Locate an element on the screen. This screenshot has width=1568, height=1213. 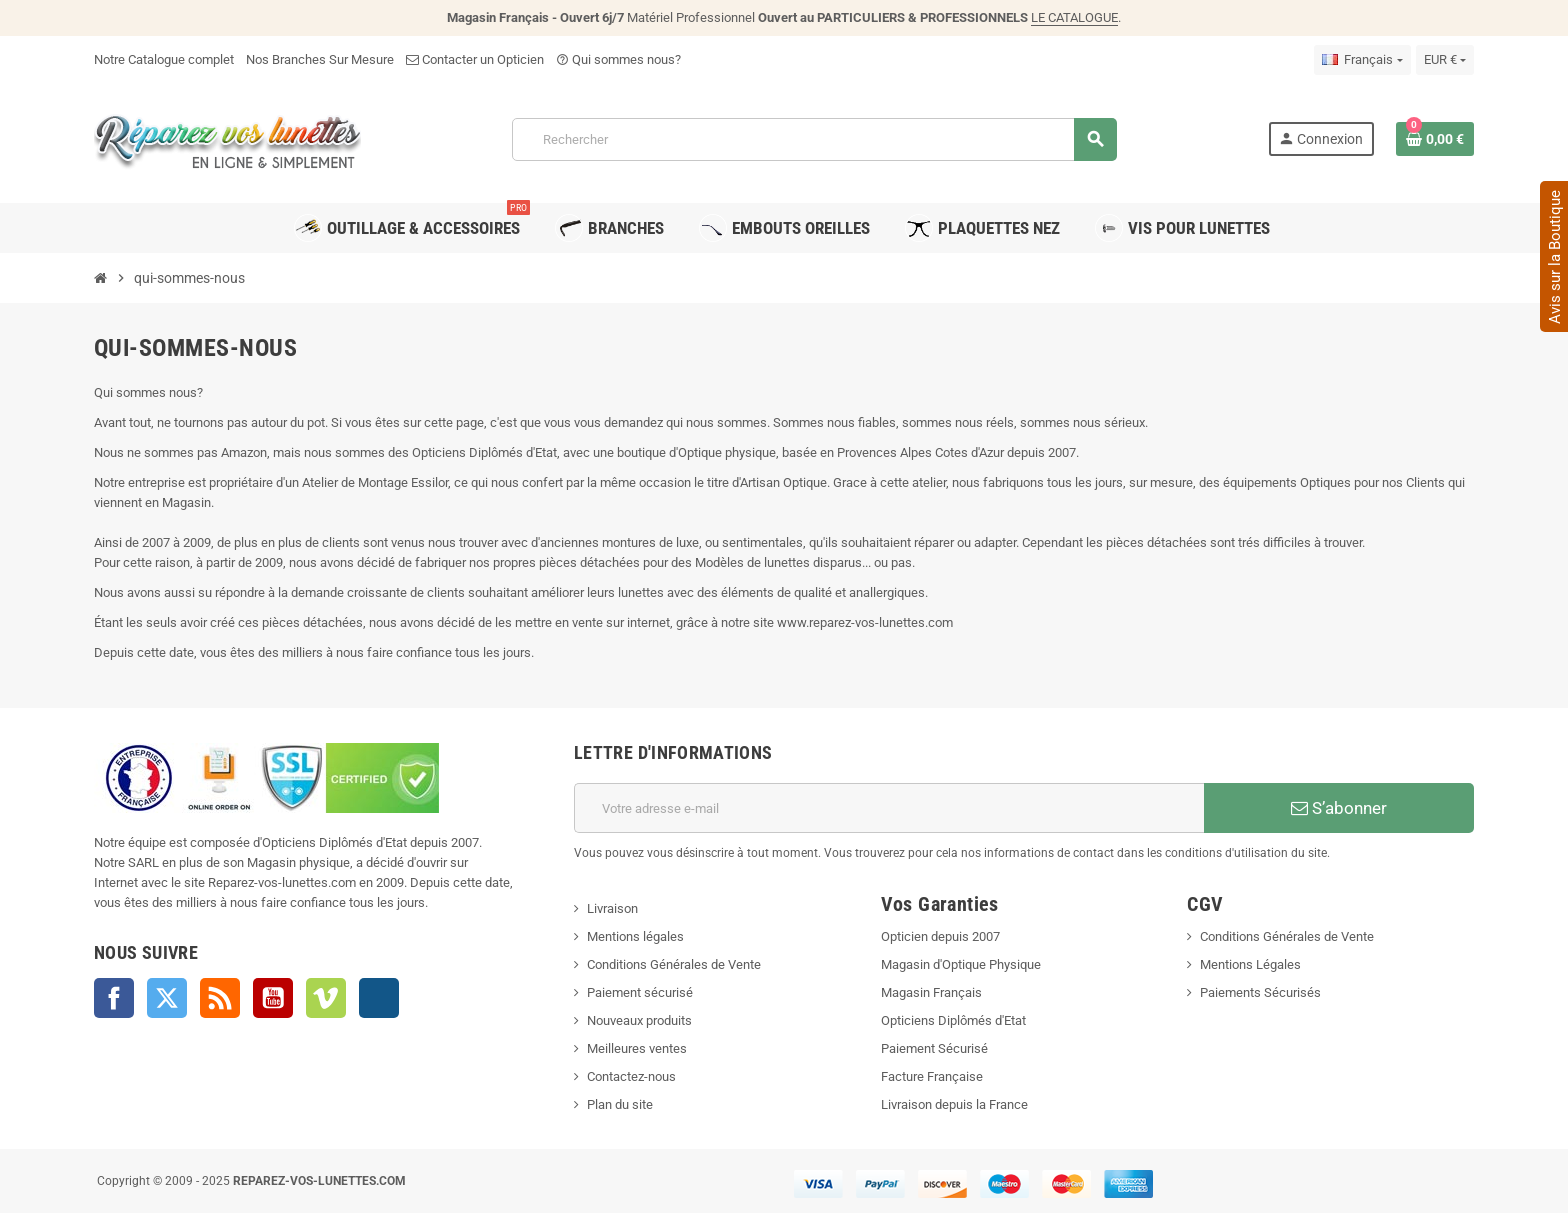
[Sélecteur de devise] is located at coordinates (1445, 60).